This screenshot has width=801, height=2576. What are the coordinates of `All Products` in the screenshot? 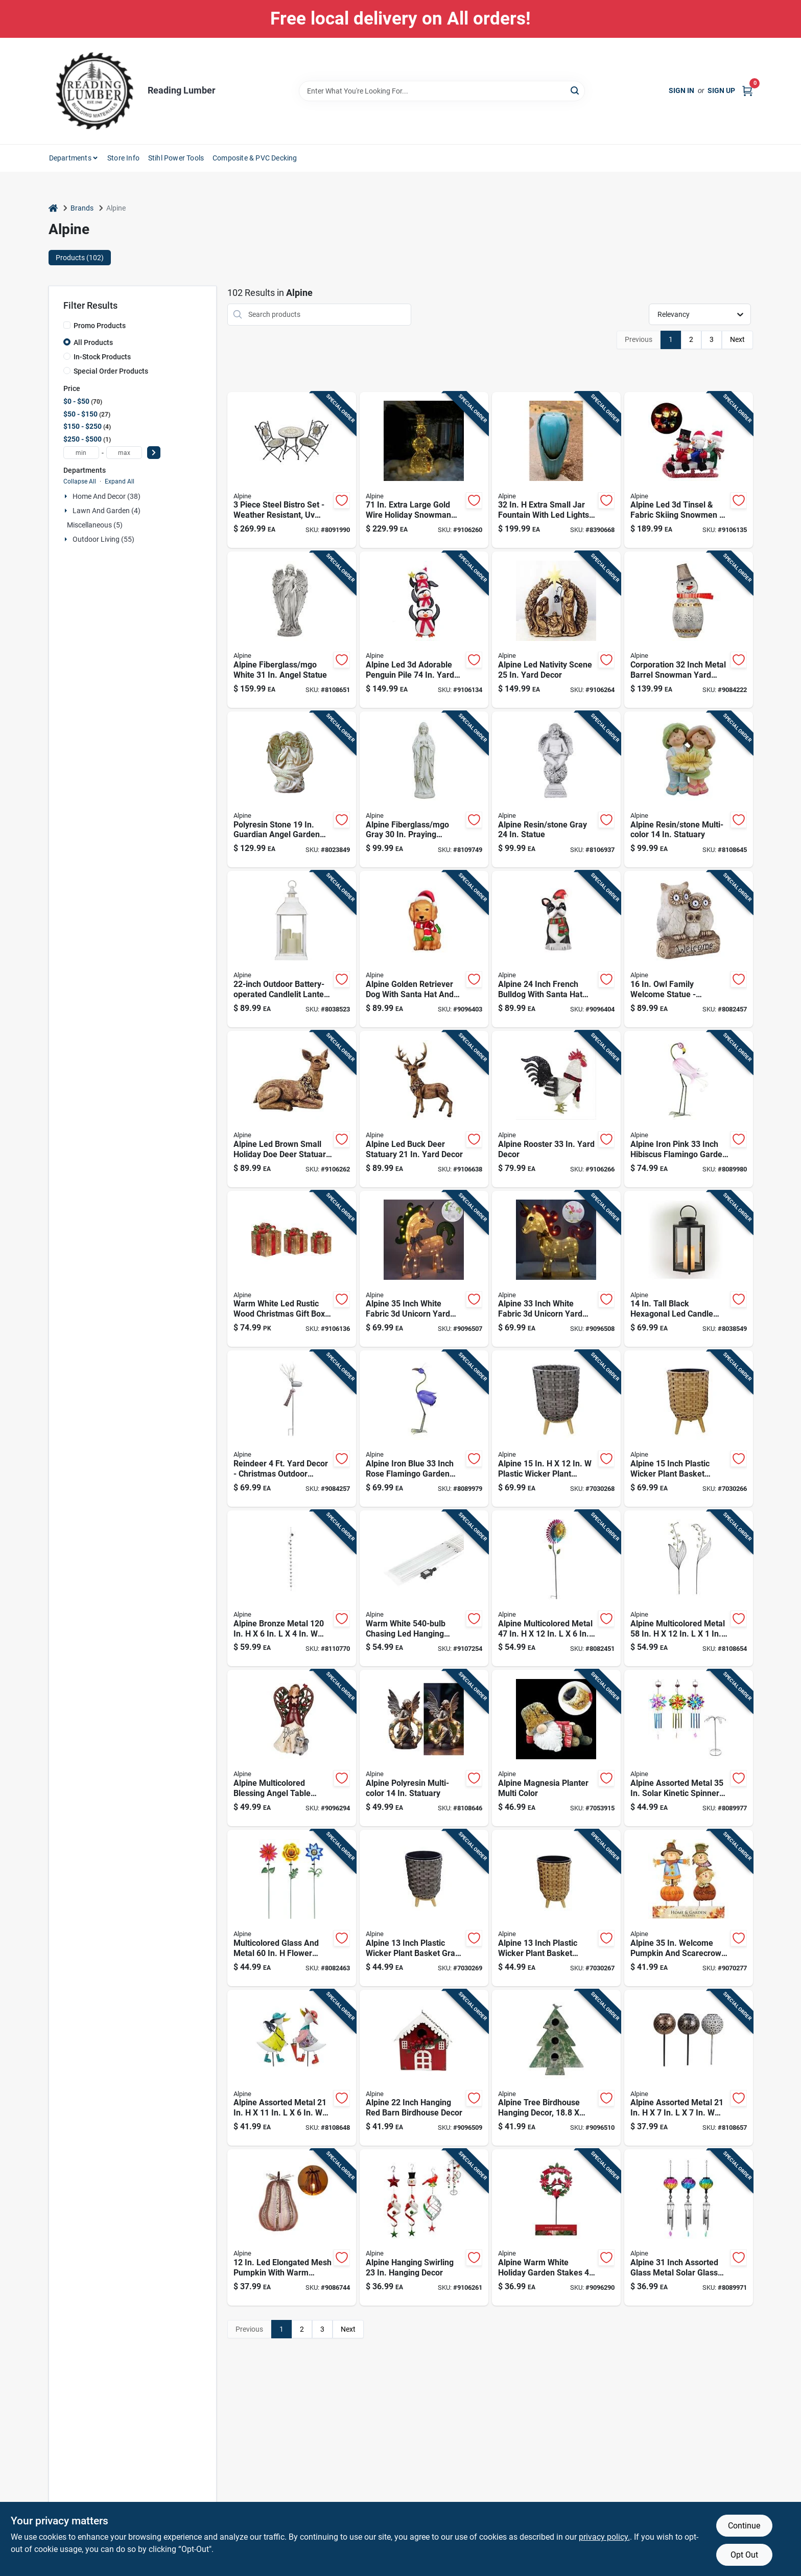 It's located at (93, 342).